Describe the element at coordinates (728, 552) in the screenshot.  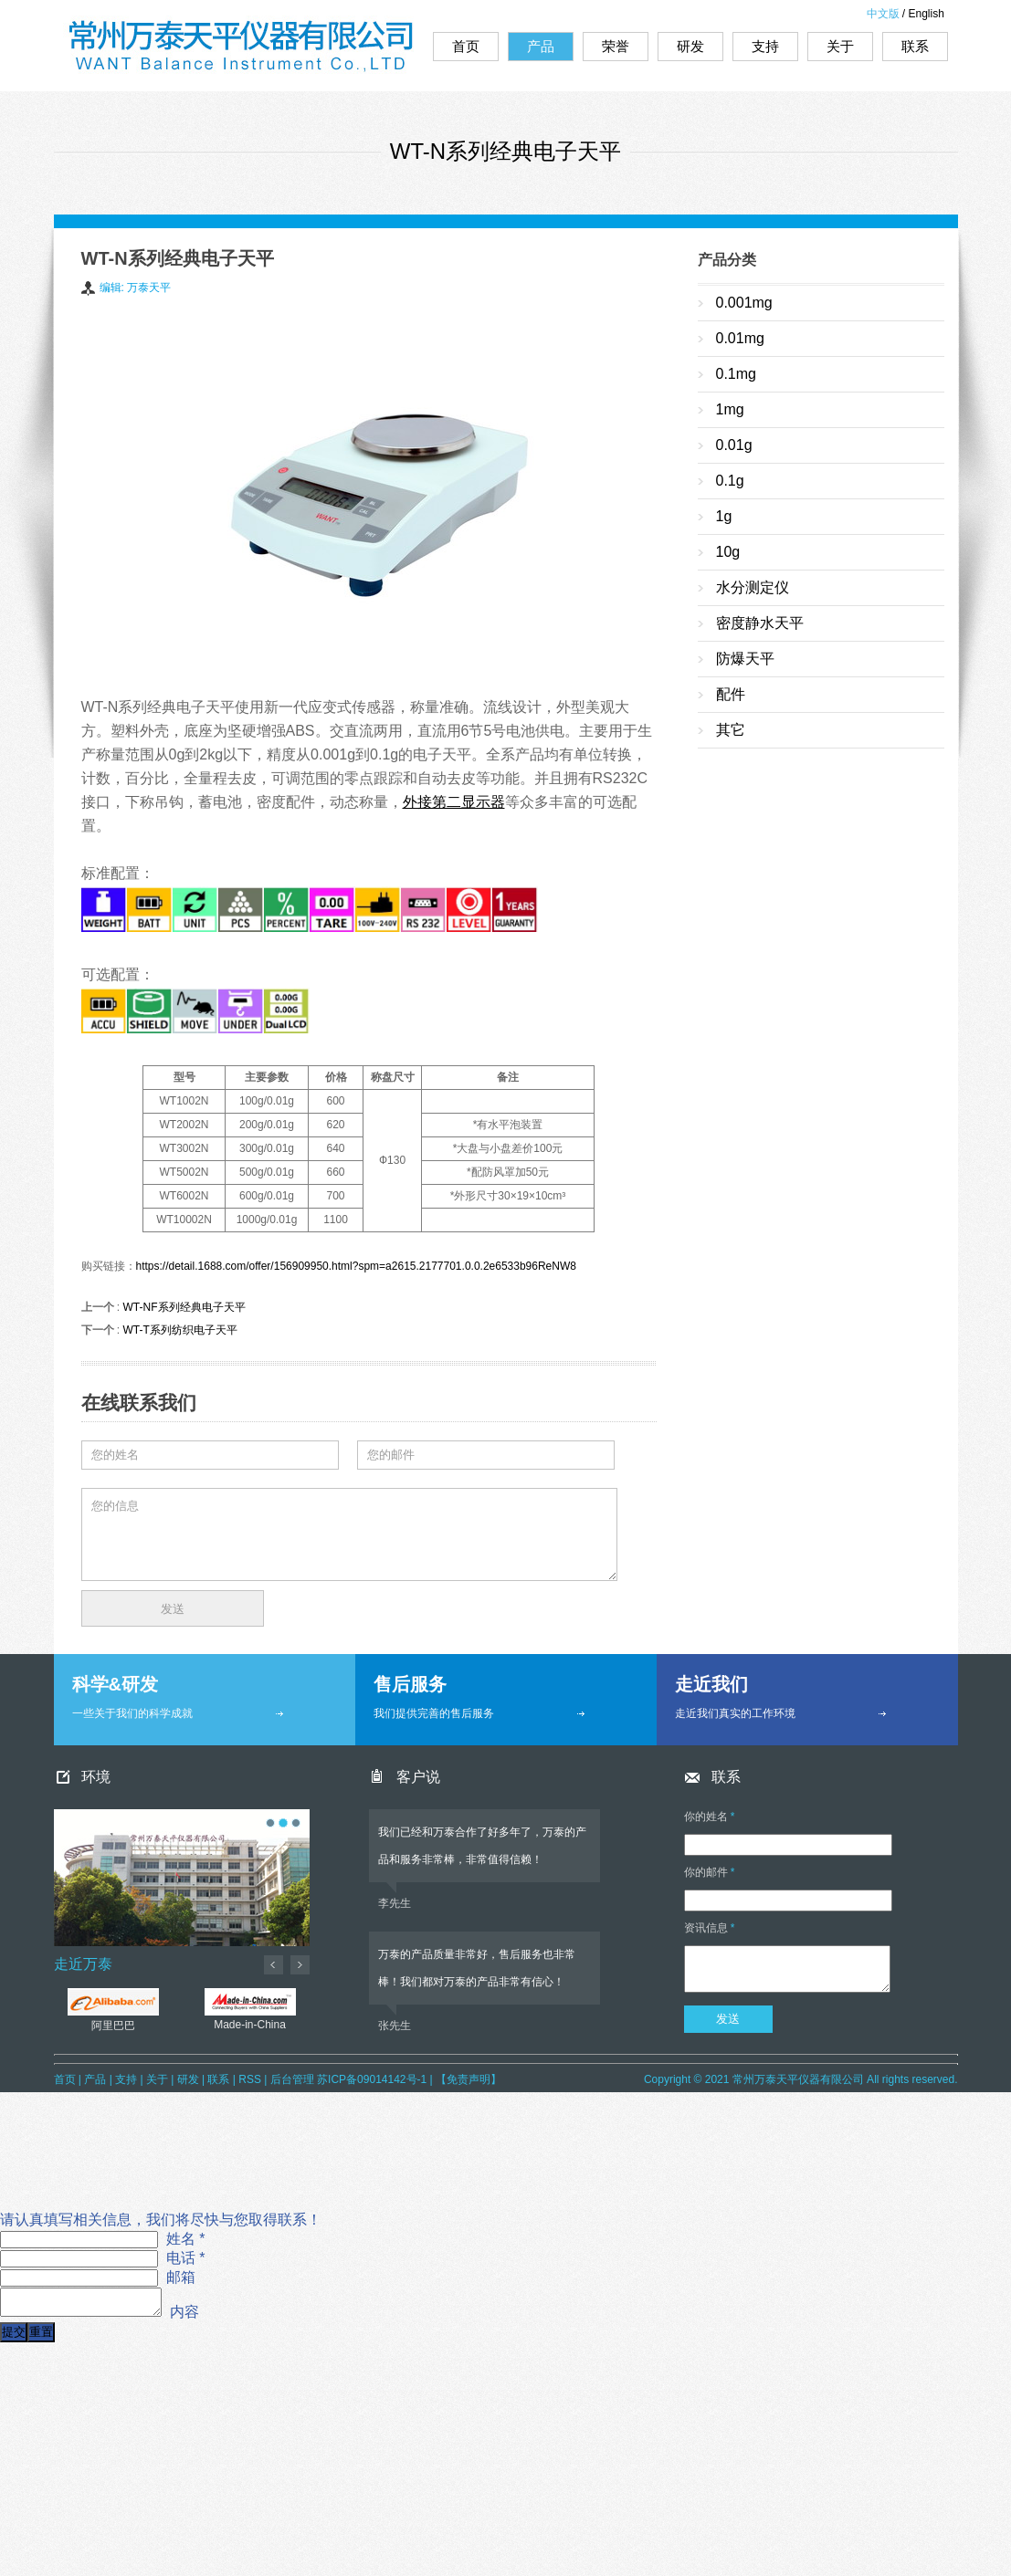
I see `10g` at that location.